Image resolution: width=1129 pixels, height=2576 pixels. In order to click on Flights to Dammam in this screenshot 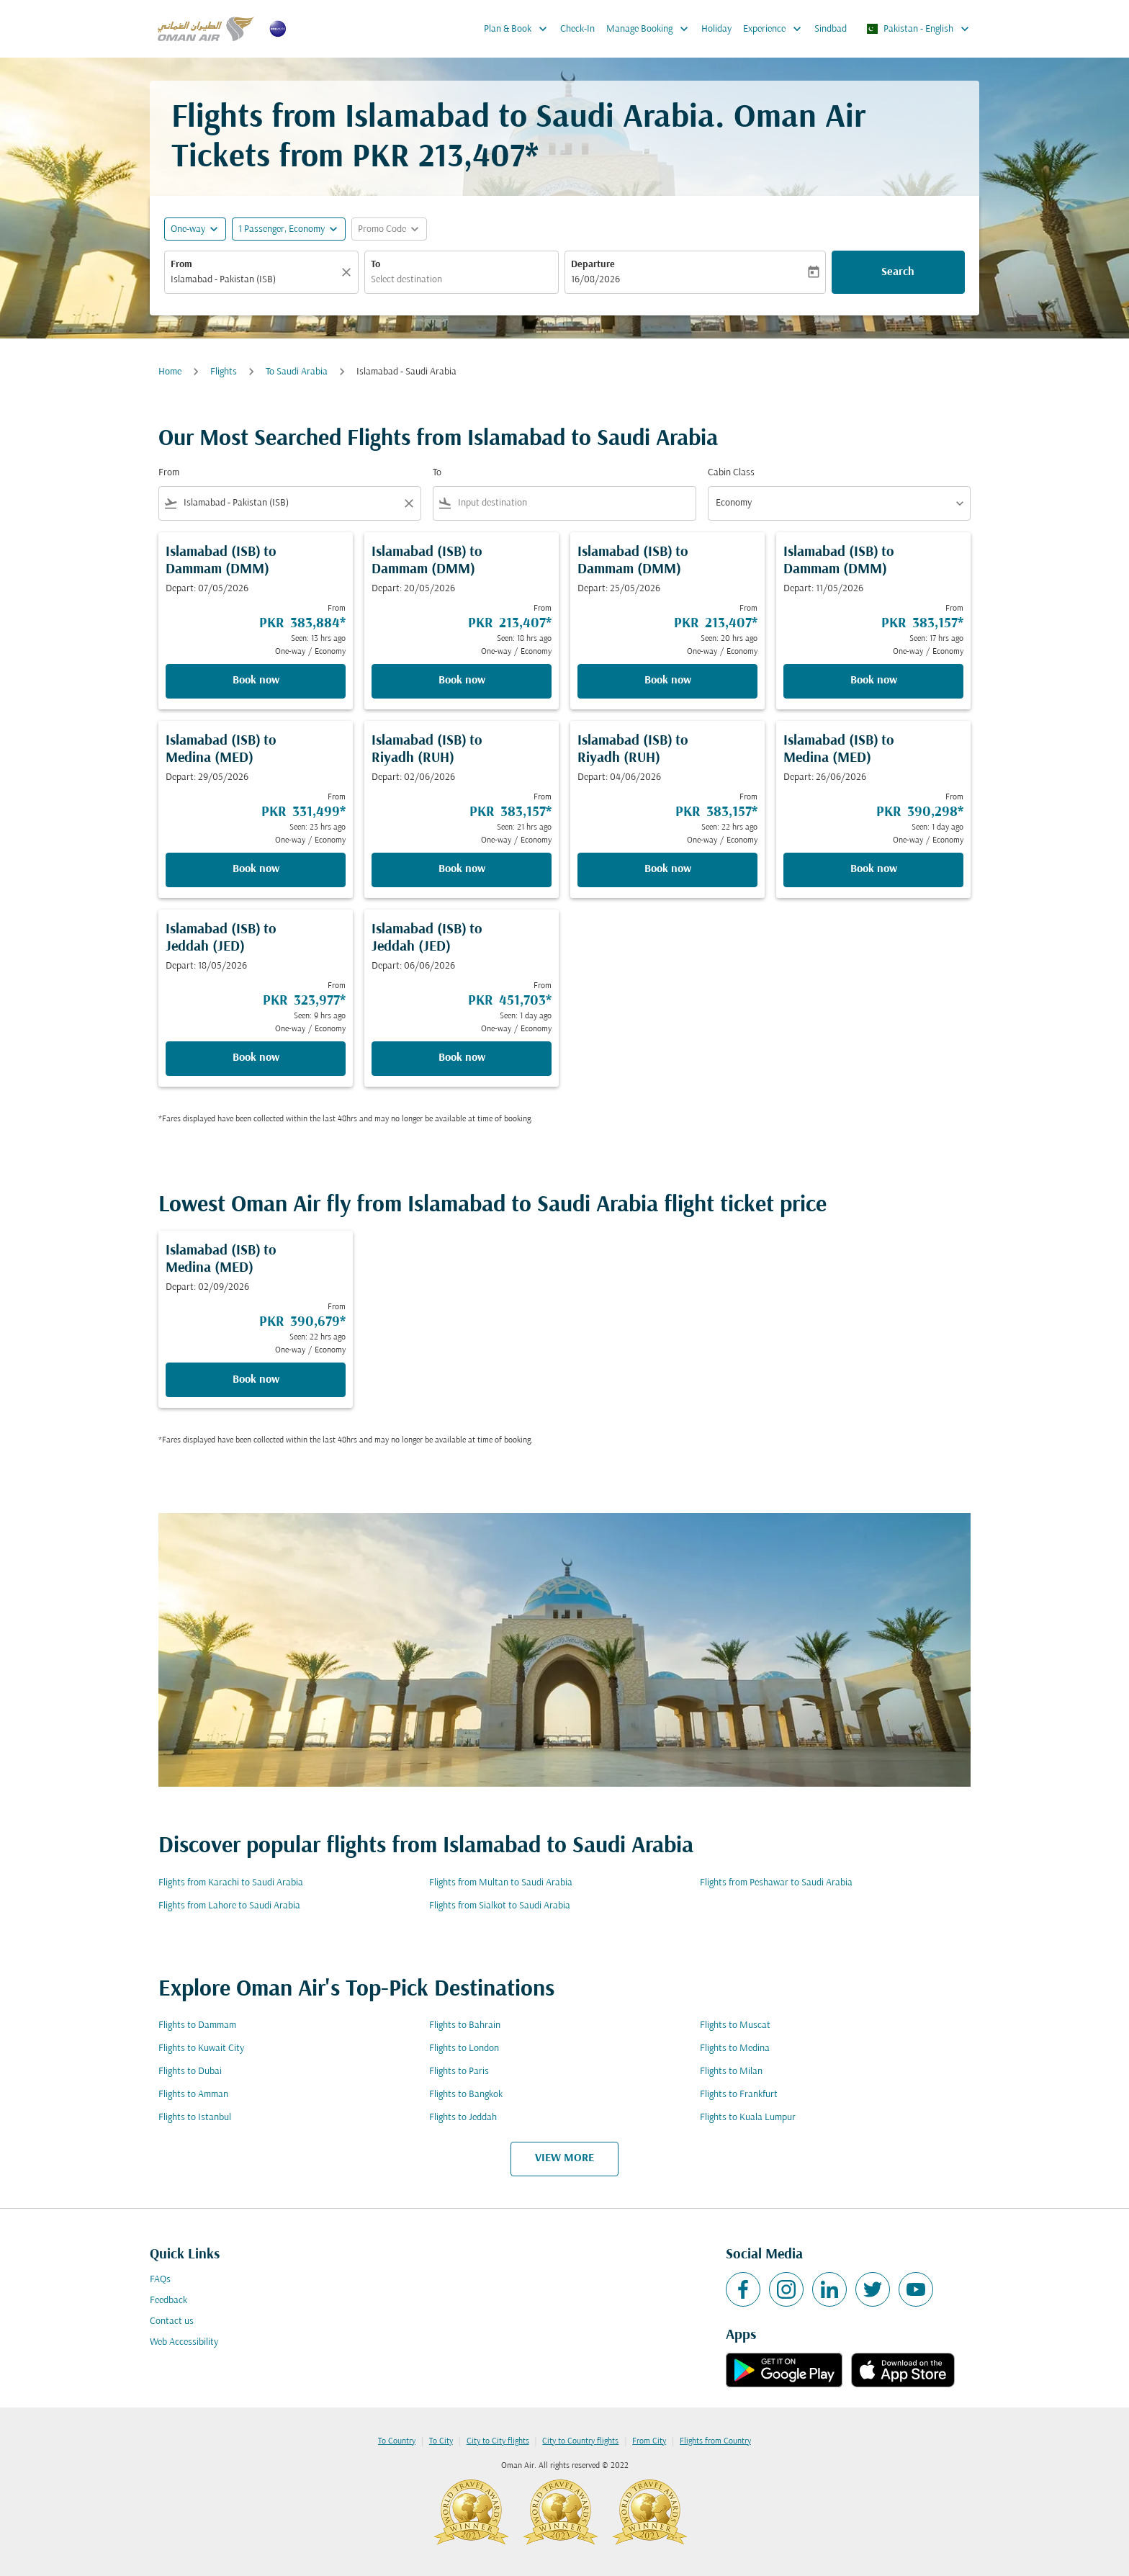, I will do `click(197, 2025)`.